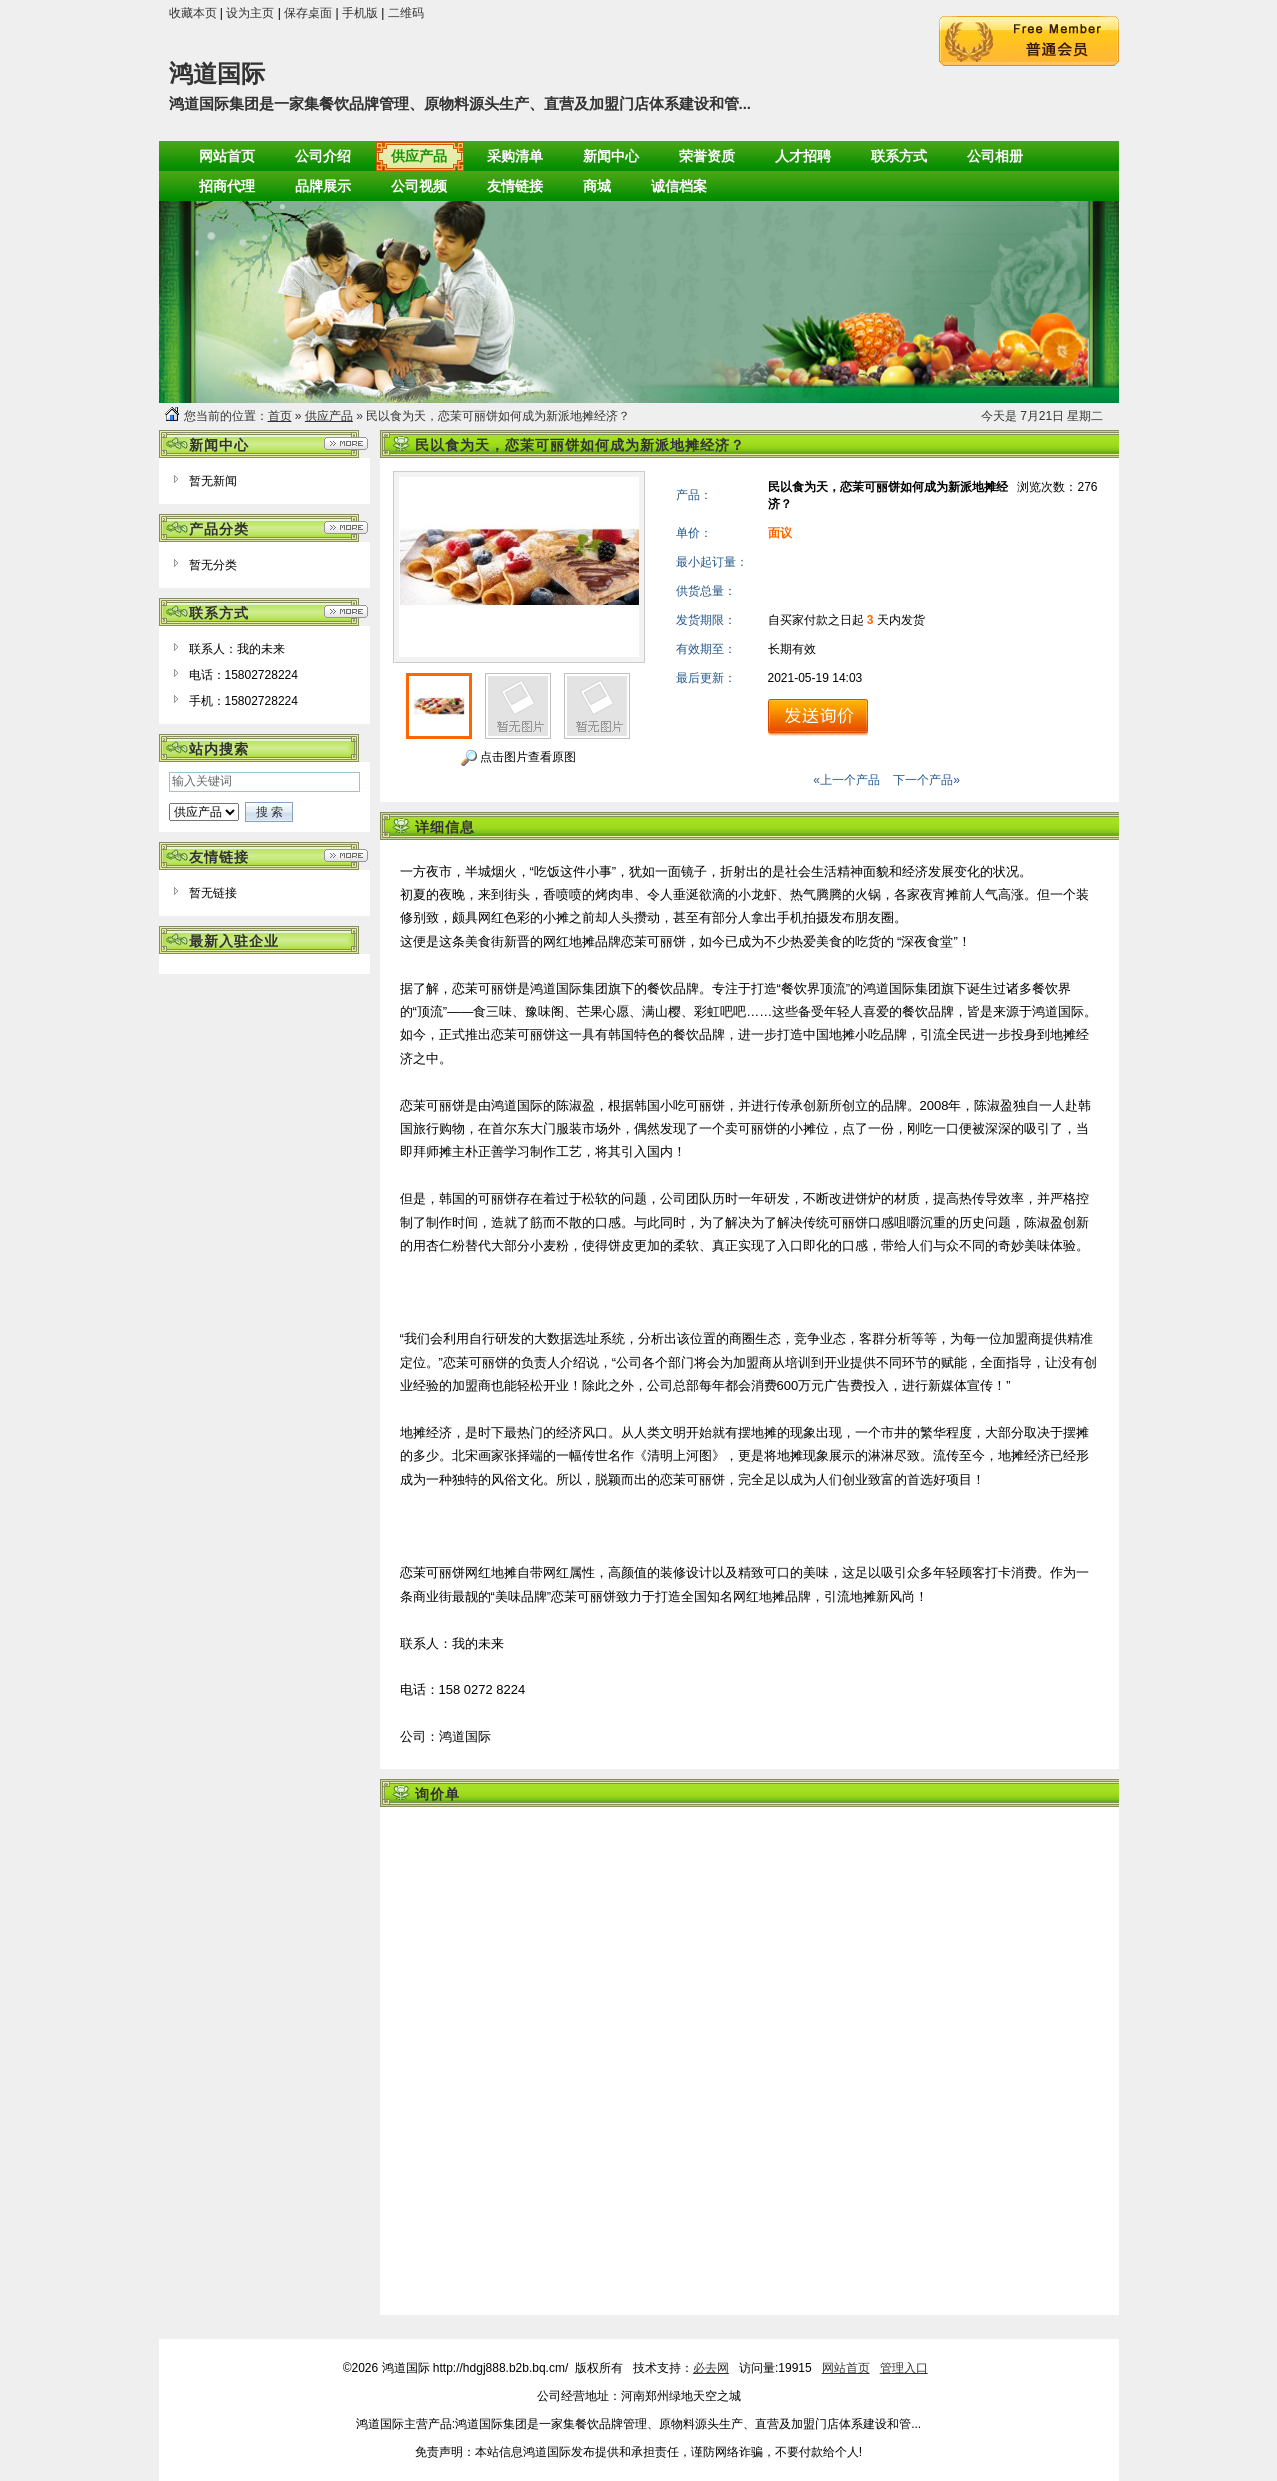  Describe the element at coordinates (846, 2368) in the screenshot. I see `网站首页` at that location.